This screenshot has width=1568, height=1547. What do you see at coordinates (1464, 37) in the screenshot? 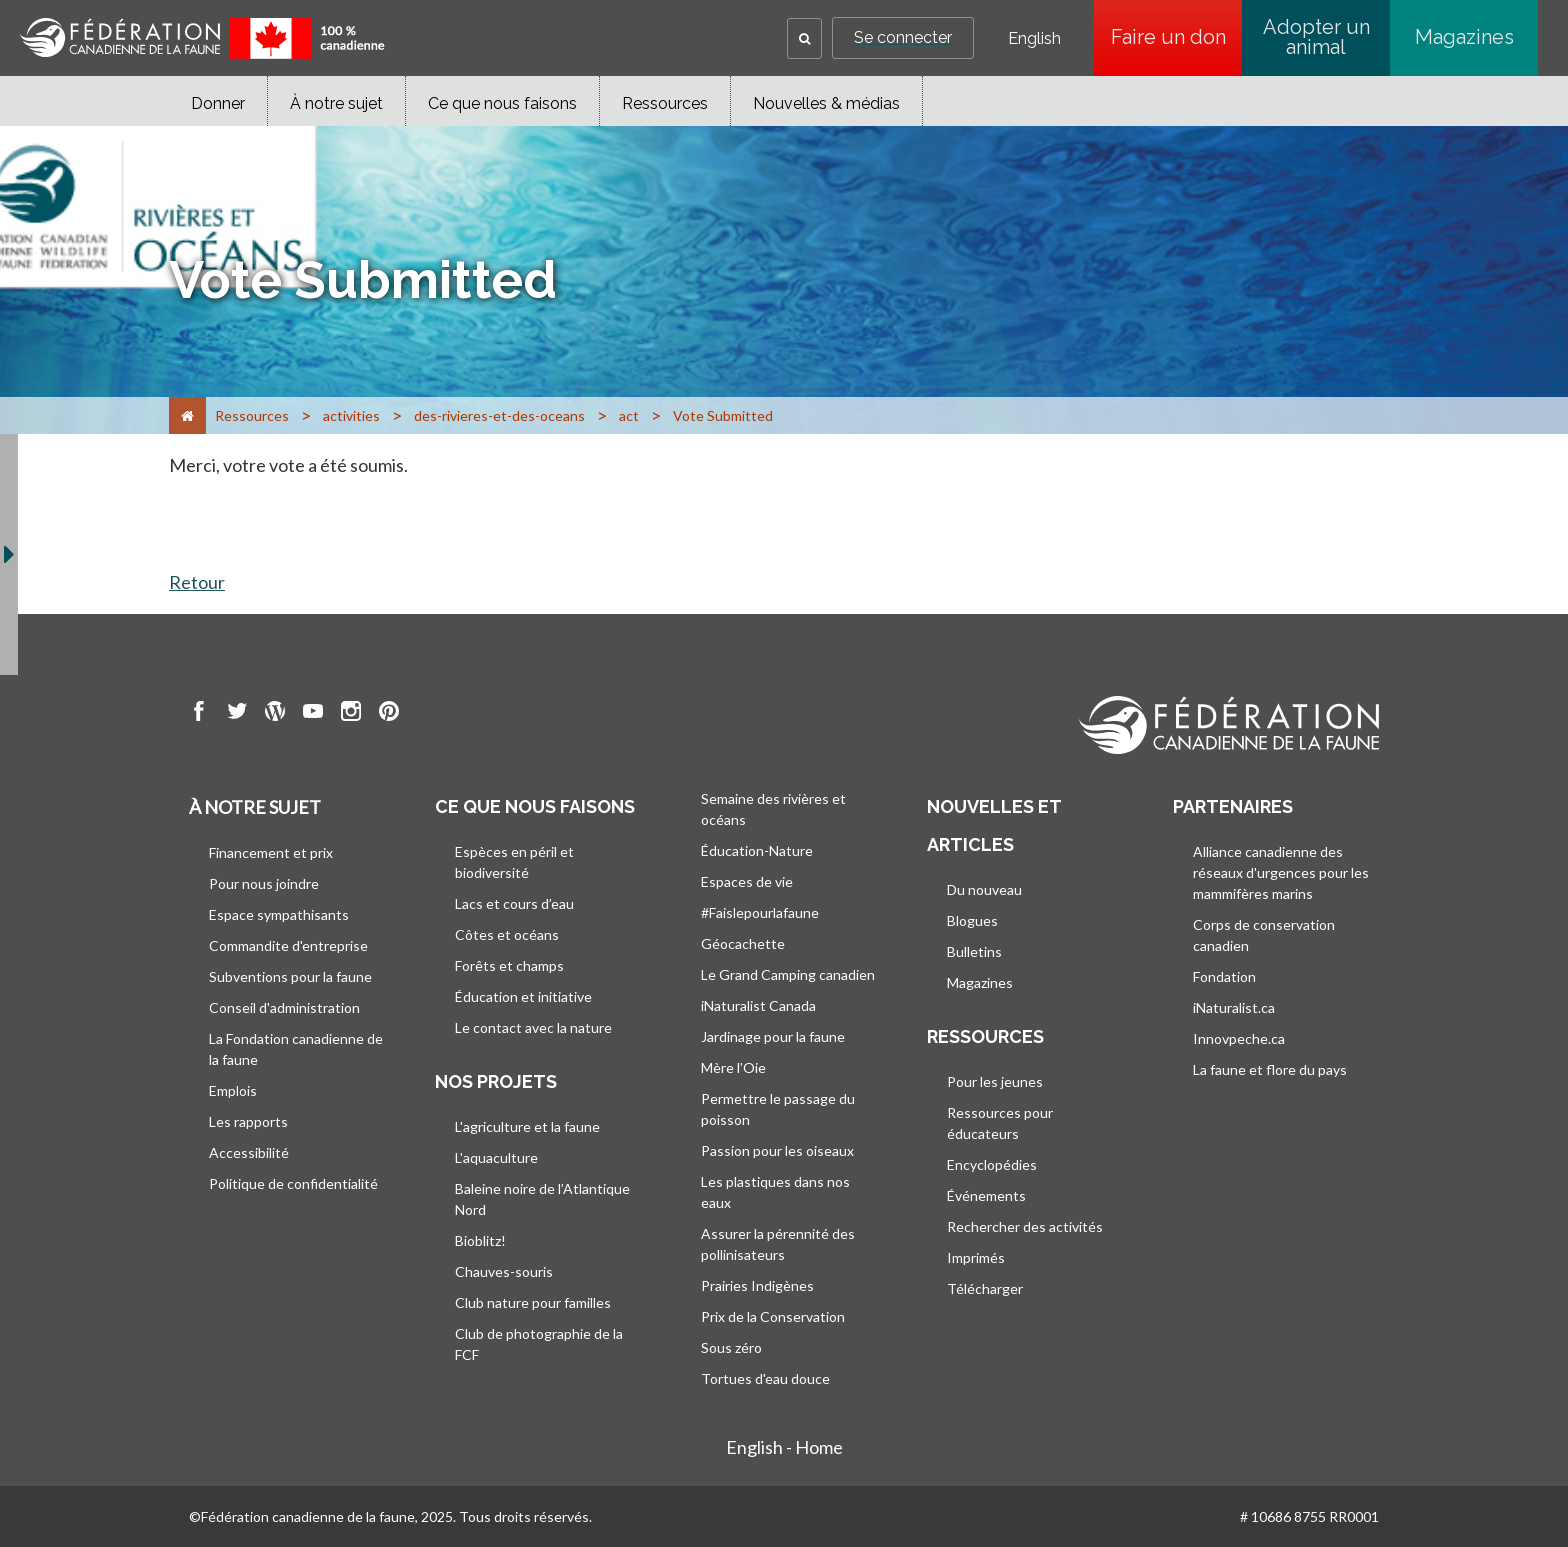
I see `Magazines` at bounding box center [1464, 37].